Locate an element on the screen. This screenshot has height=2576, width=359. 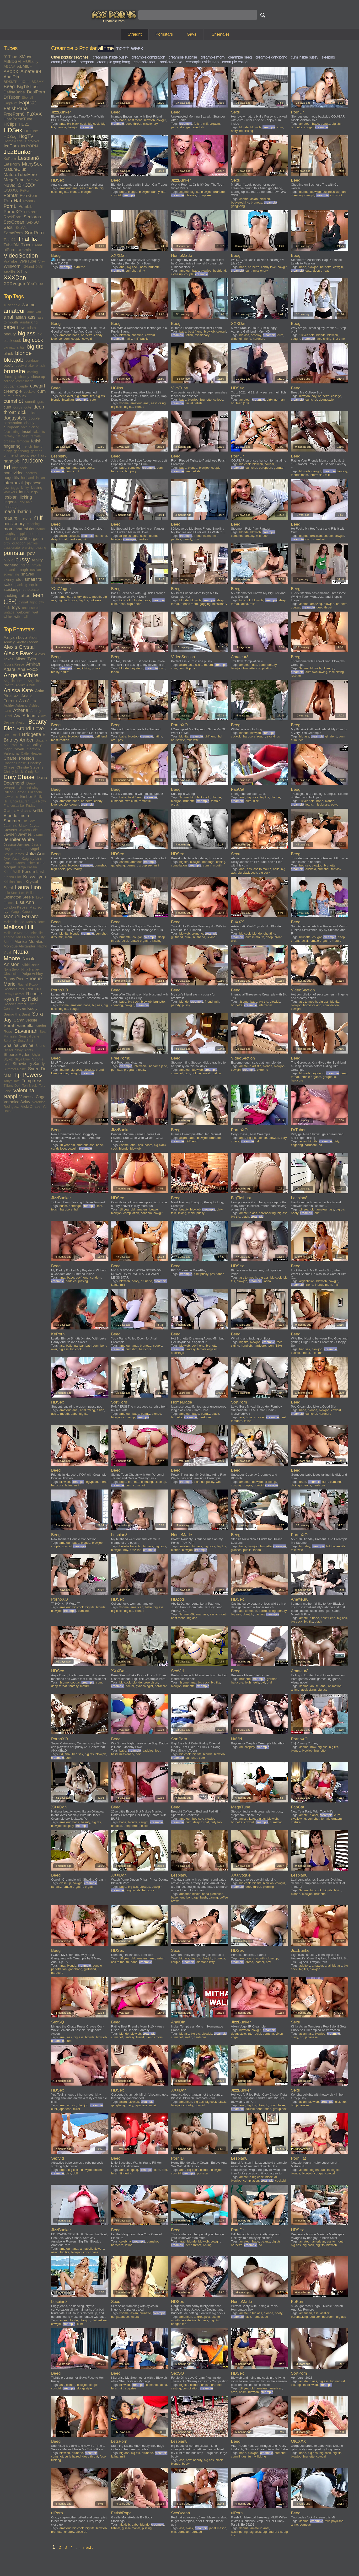
big ass is located at coordinates (26, 333).